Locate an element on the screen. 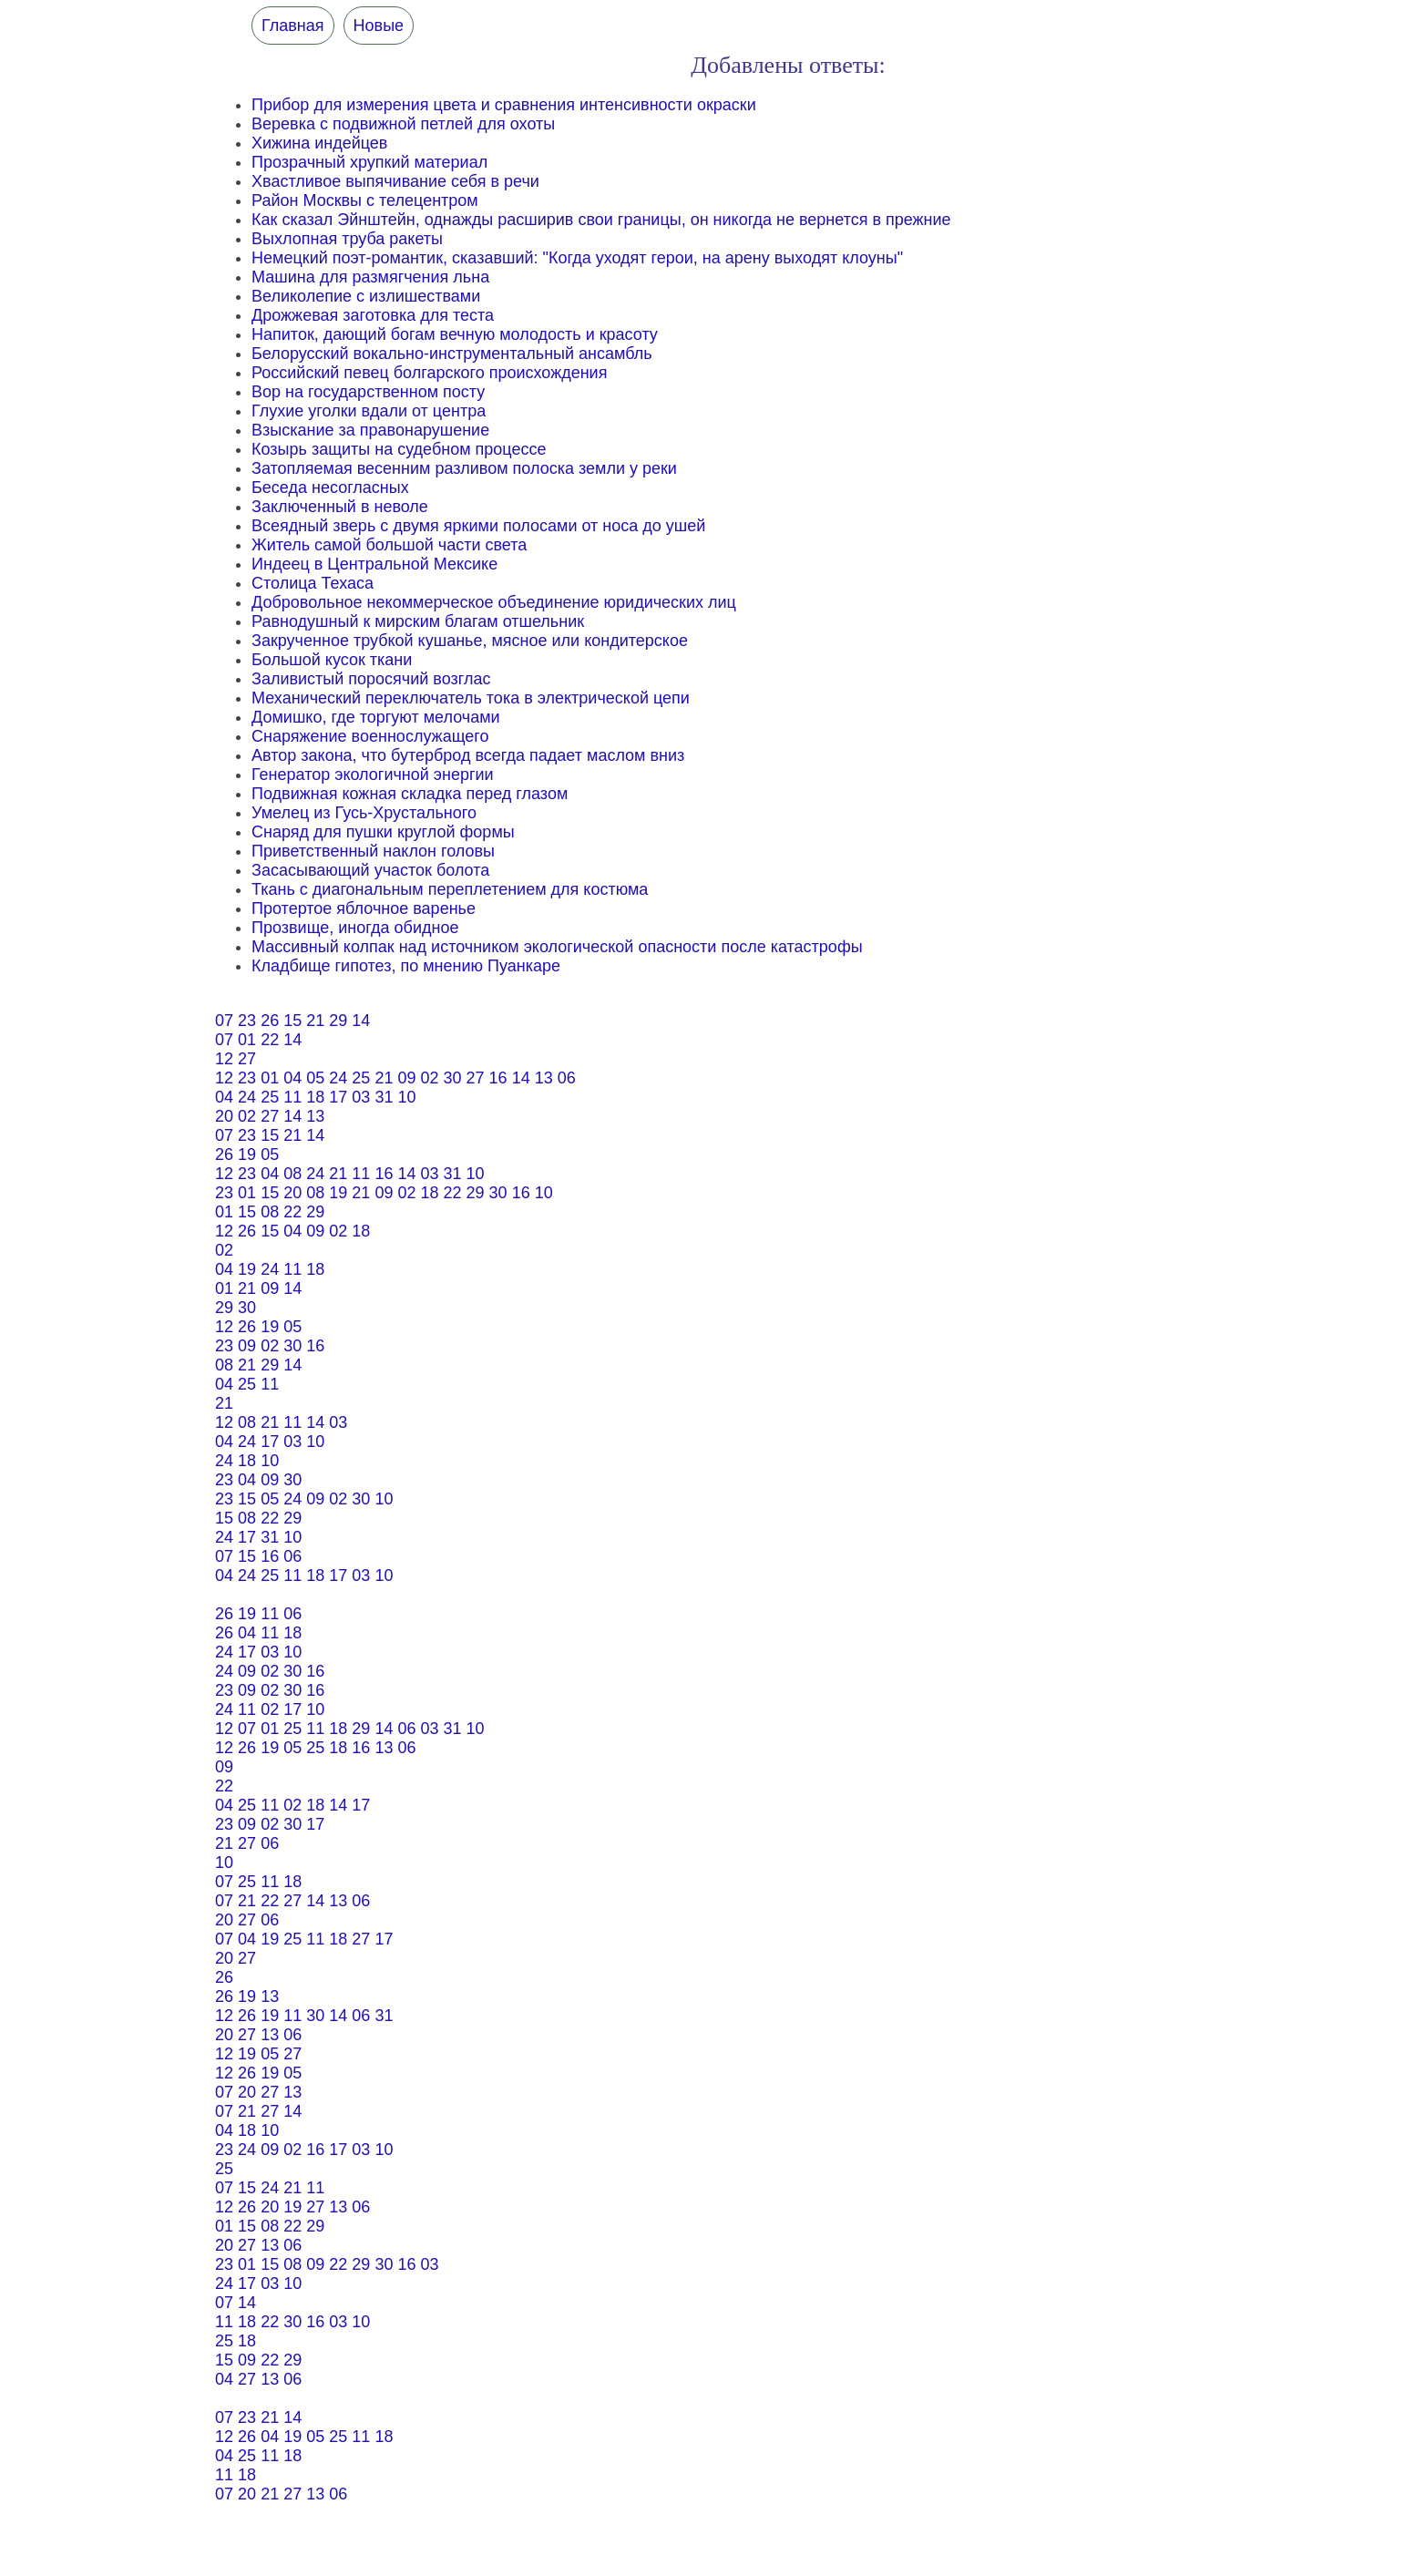  Добровольное некоммерческое объединение юридических лиц is located at coordinates (493, 602).